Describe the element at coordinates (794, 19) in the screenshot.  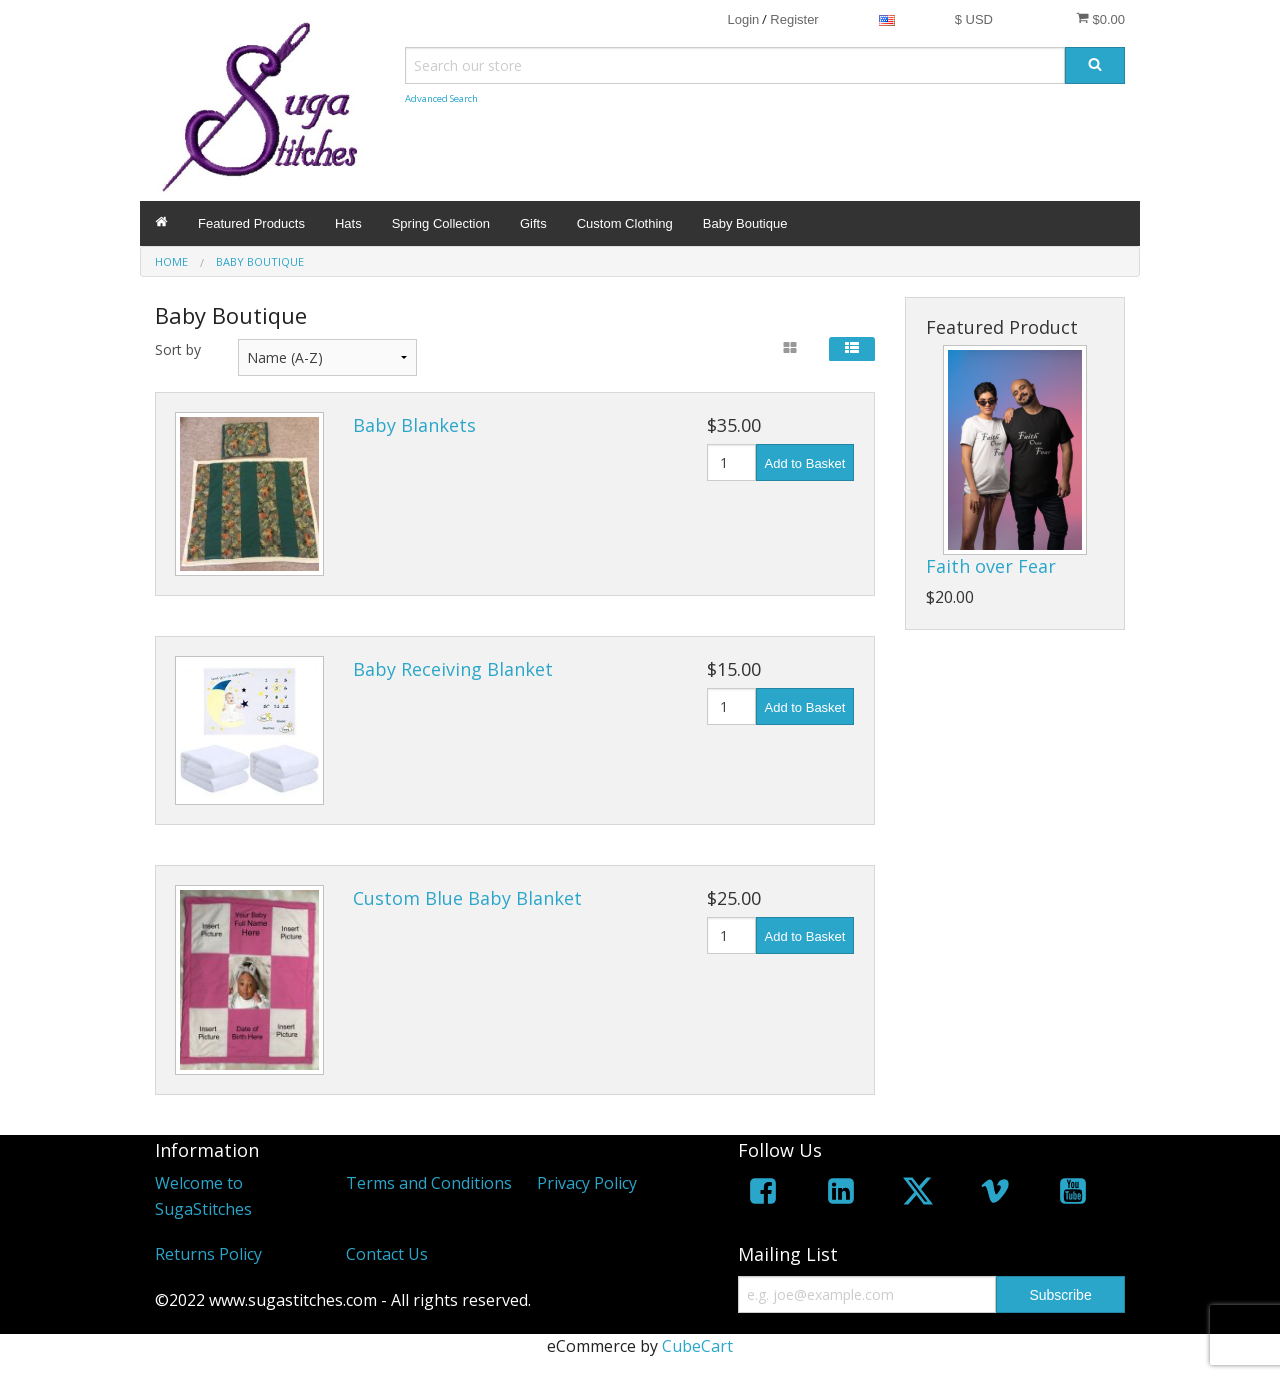
I see `Register` at that location.